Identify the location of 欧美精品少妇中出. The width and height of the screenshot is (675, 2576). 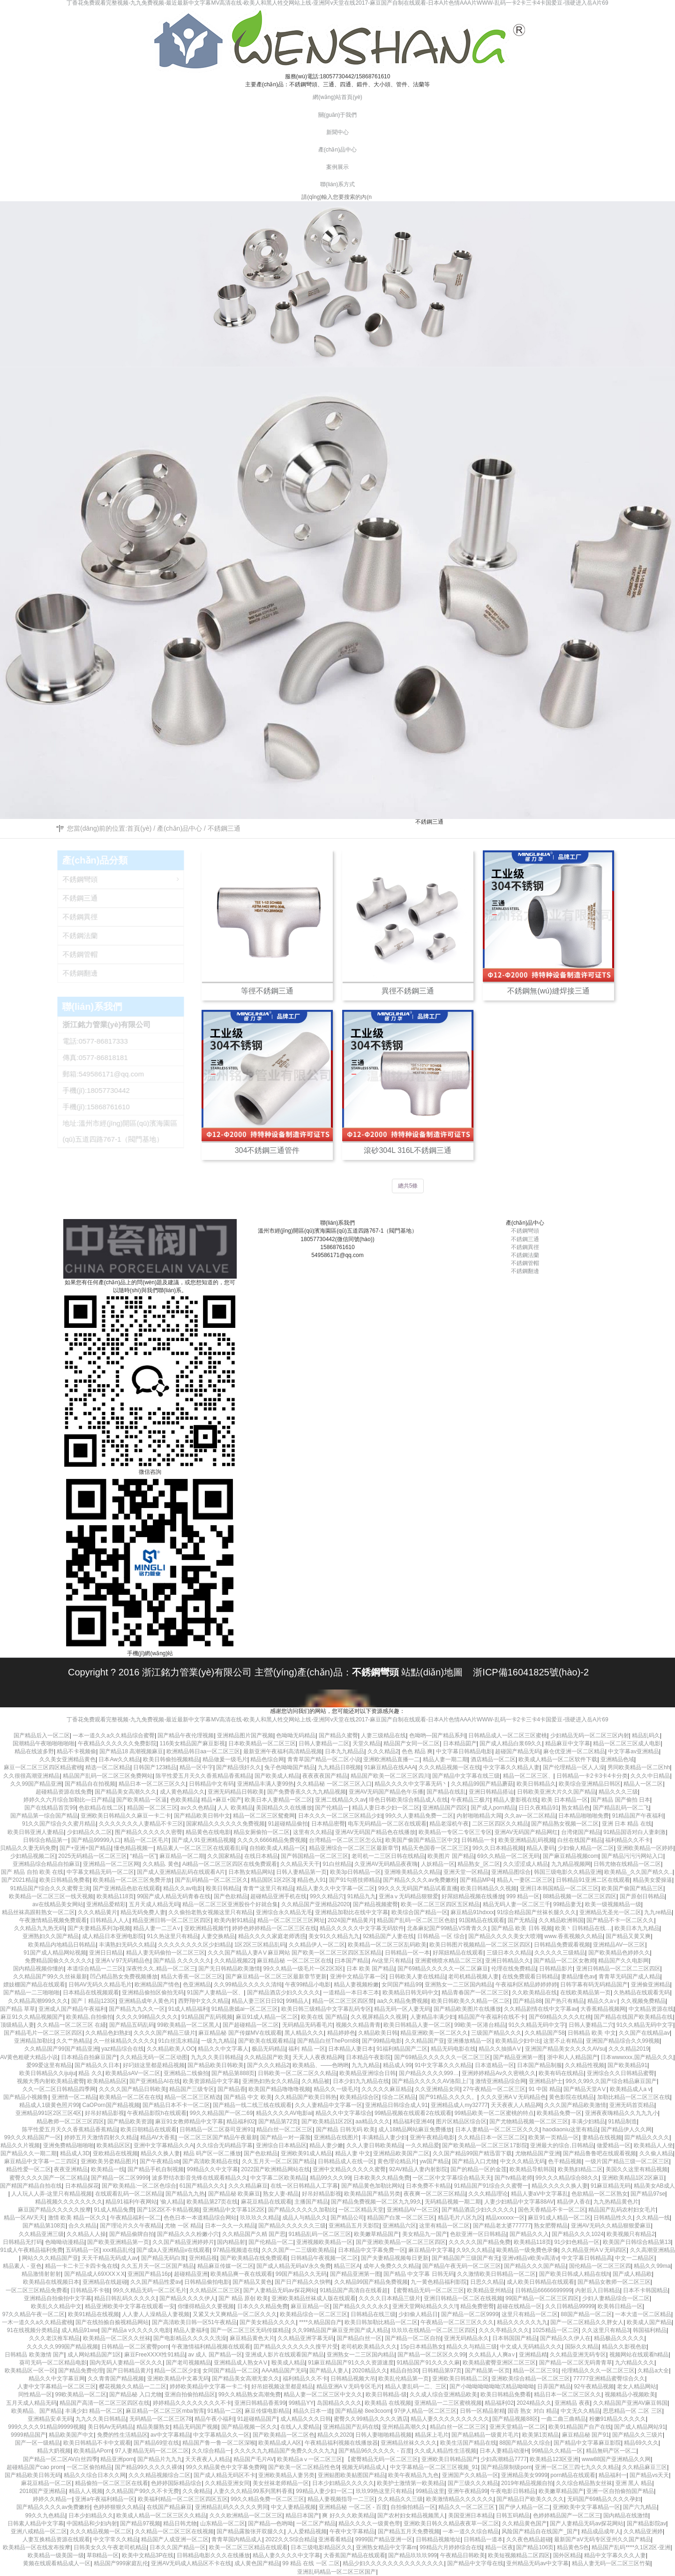
(517, 2041).